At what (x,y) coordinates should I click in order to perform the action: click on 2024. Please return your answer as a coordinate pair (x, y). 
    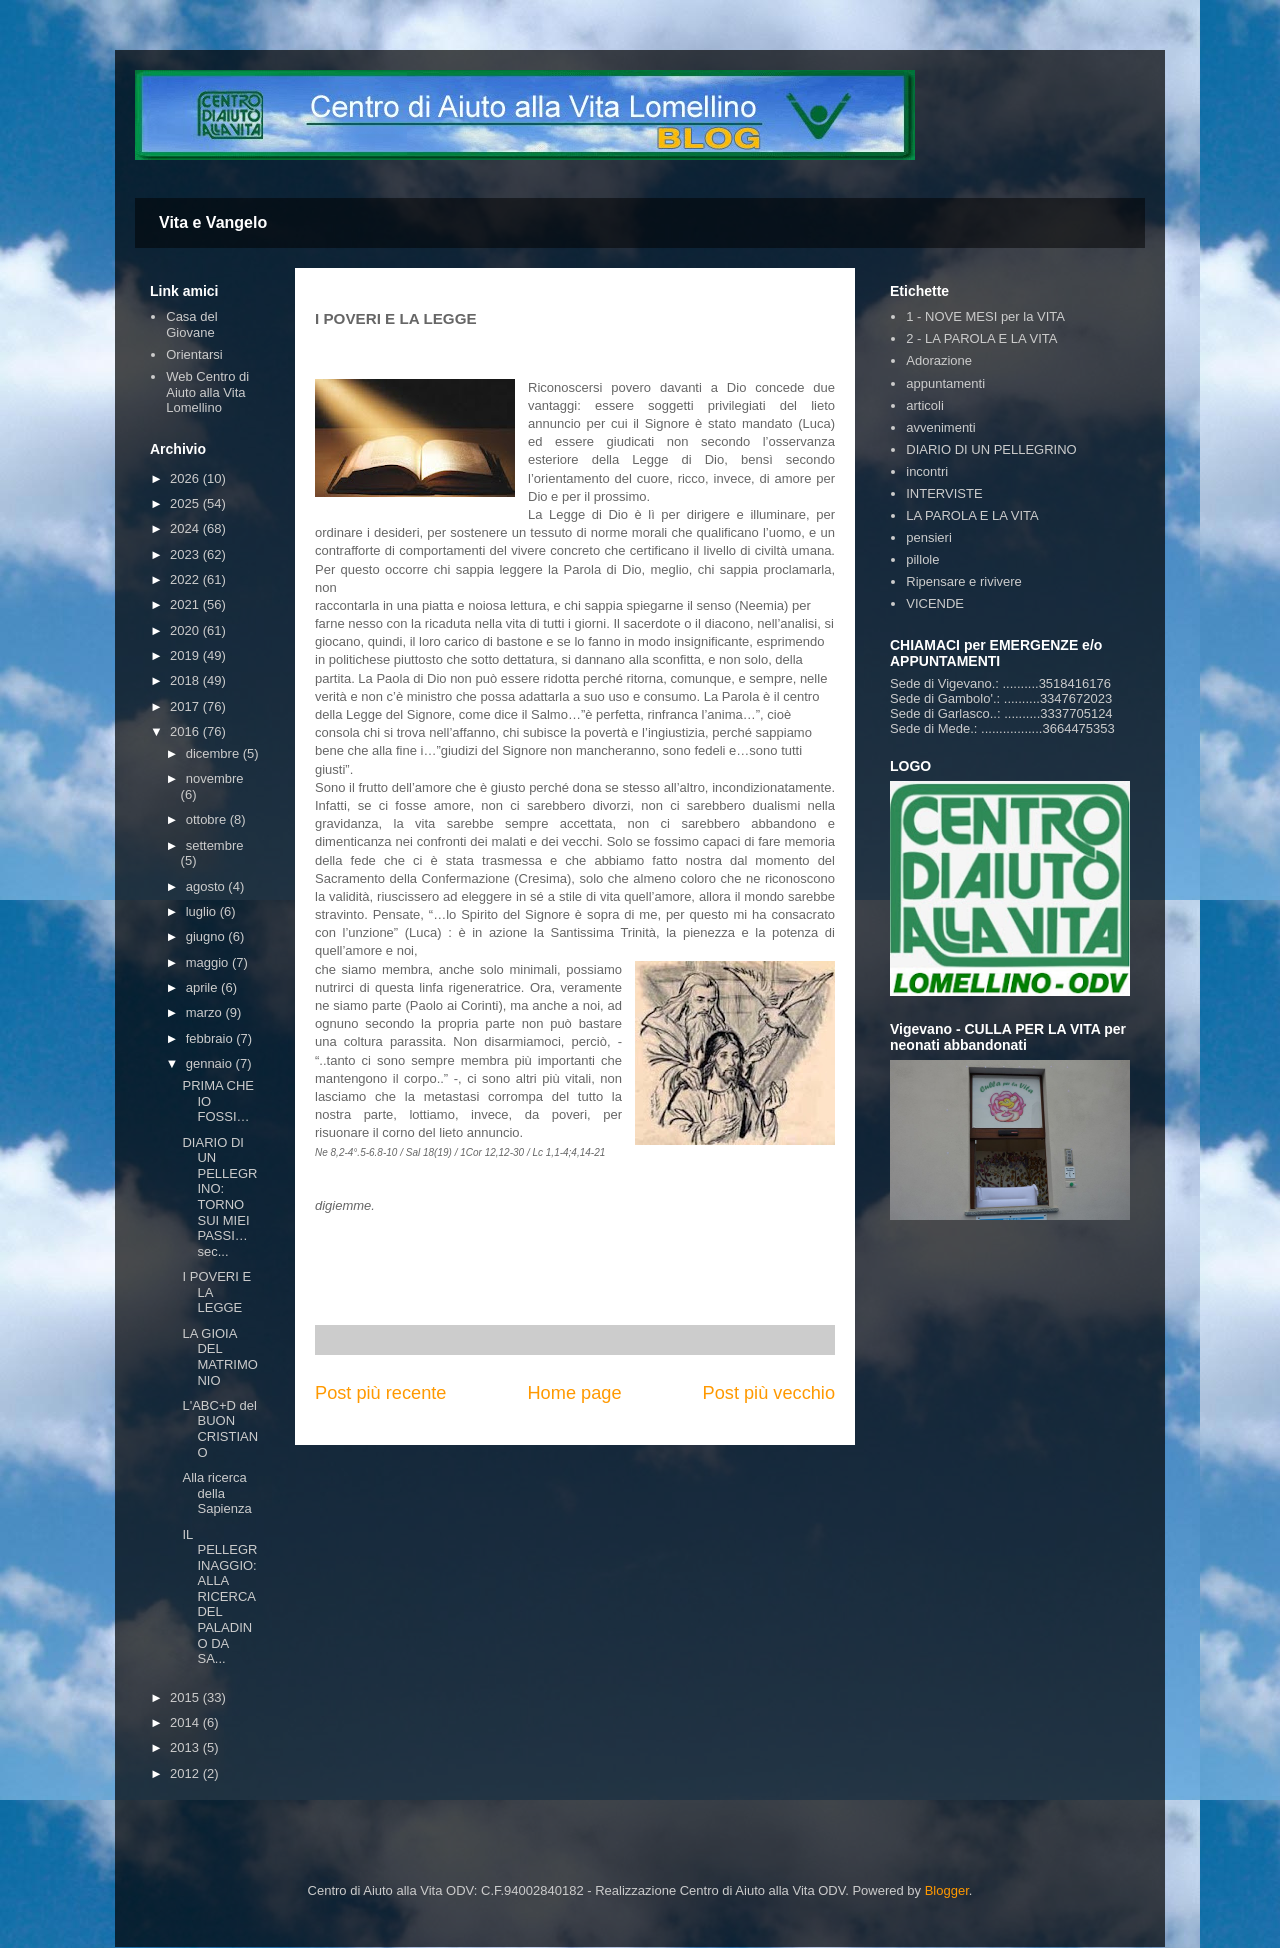
    Looking at the image, I should click on (186, 528).